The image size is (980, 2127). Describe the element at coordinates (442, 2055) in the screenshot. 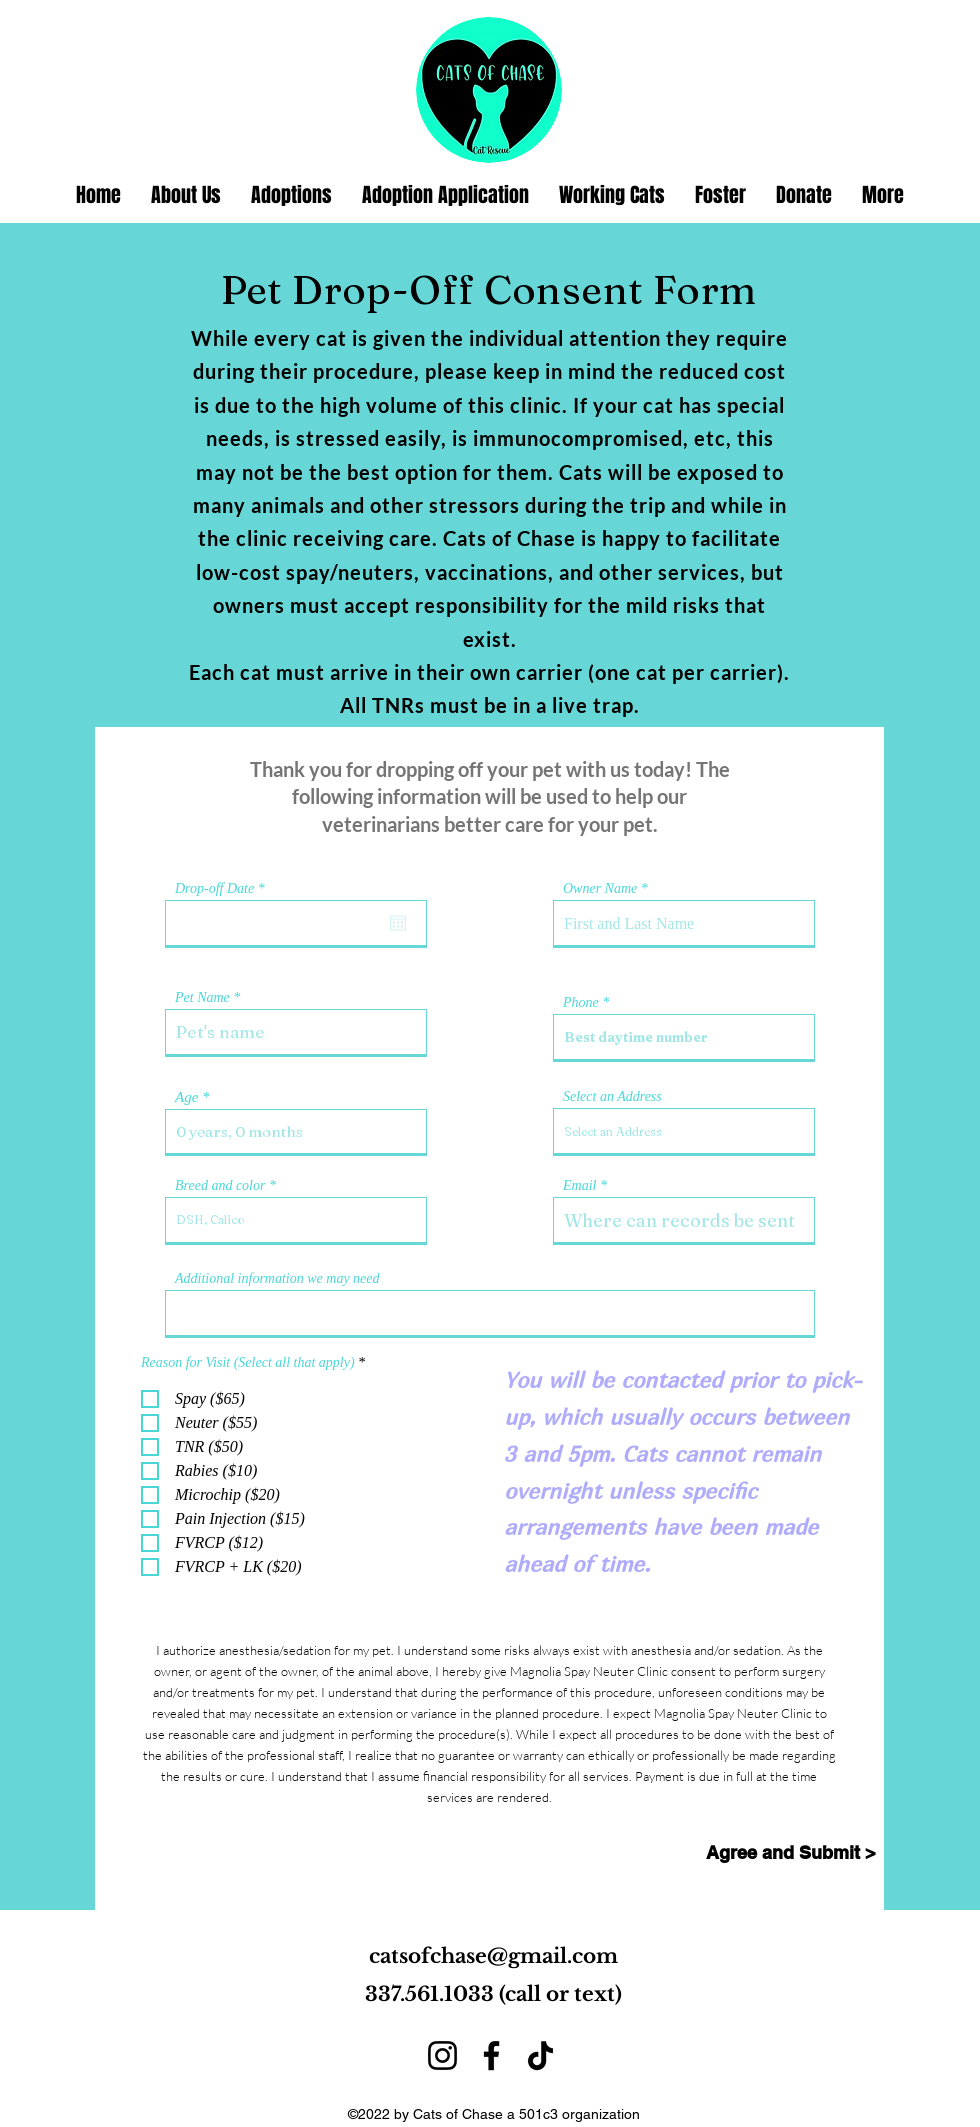

I see `[Instagram]` at that location.